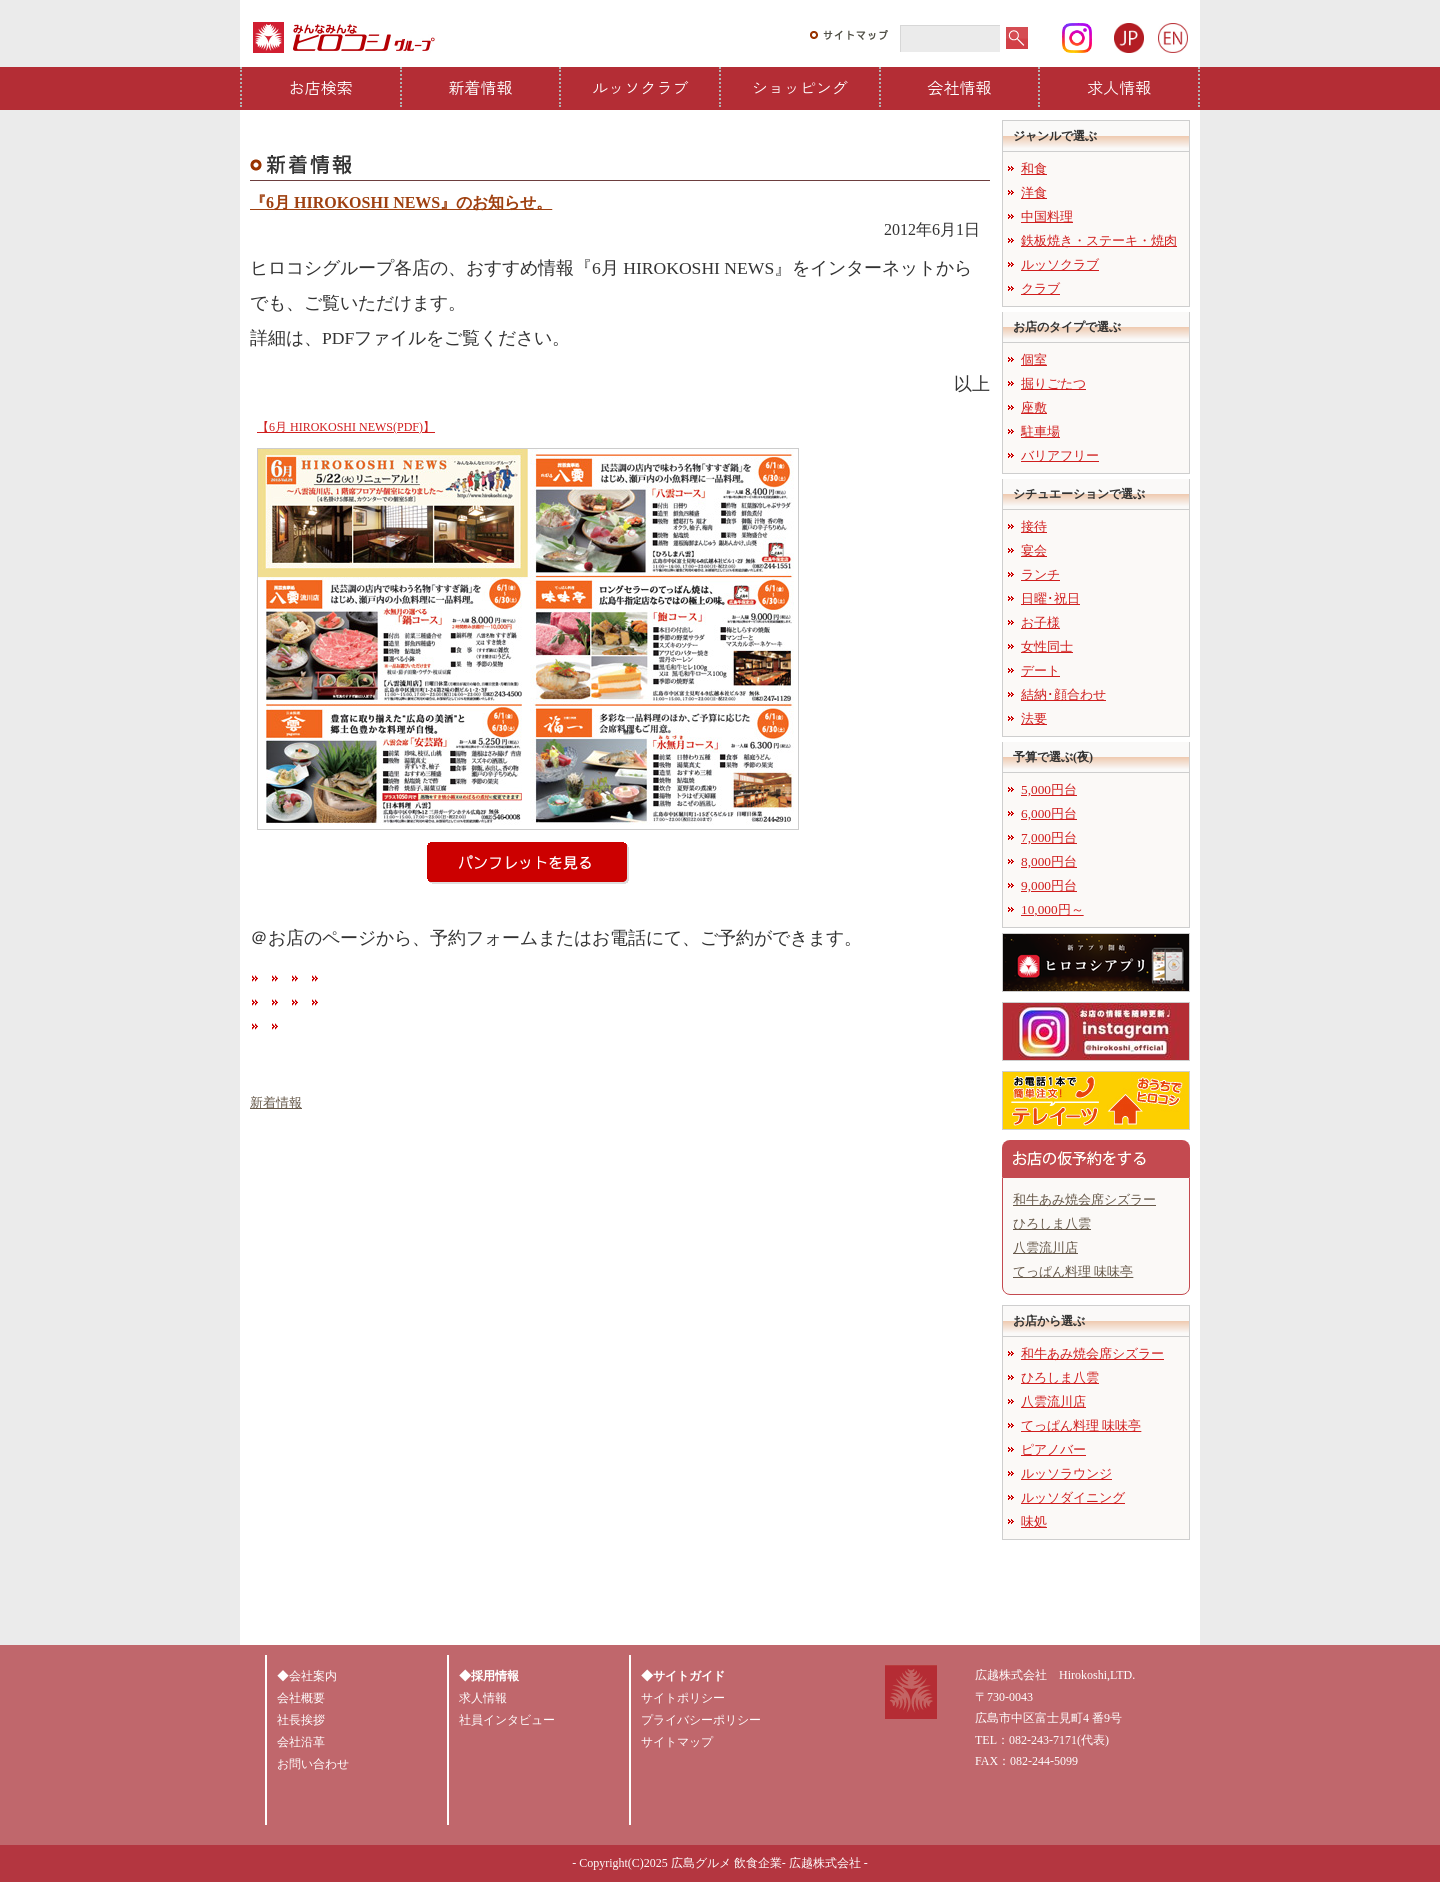 Image resolution: width=1440 pixels, height=1882 pixels. I want to click on ルッソラウンジ, so click(1066, 1473).